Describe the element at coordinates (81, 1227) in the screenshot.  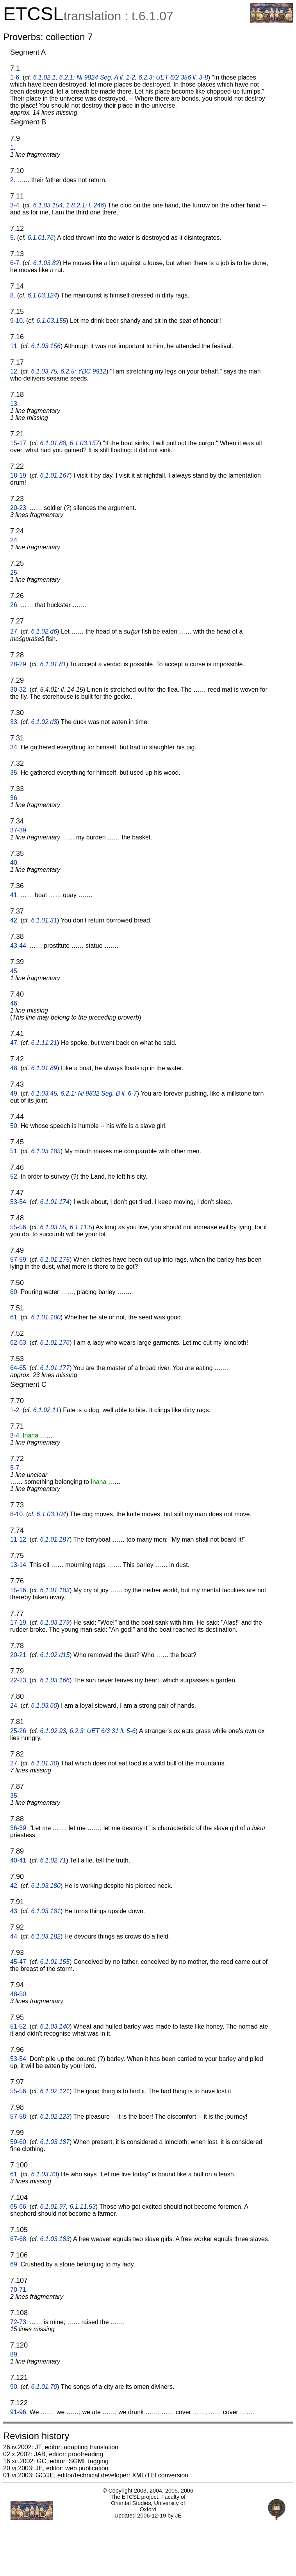
I see `6.1.11.5` at that location.